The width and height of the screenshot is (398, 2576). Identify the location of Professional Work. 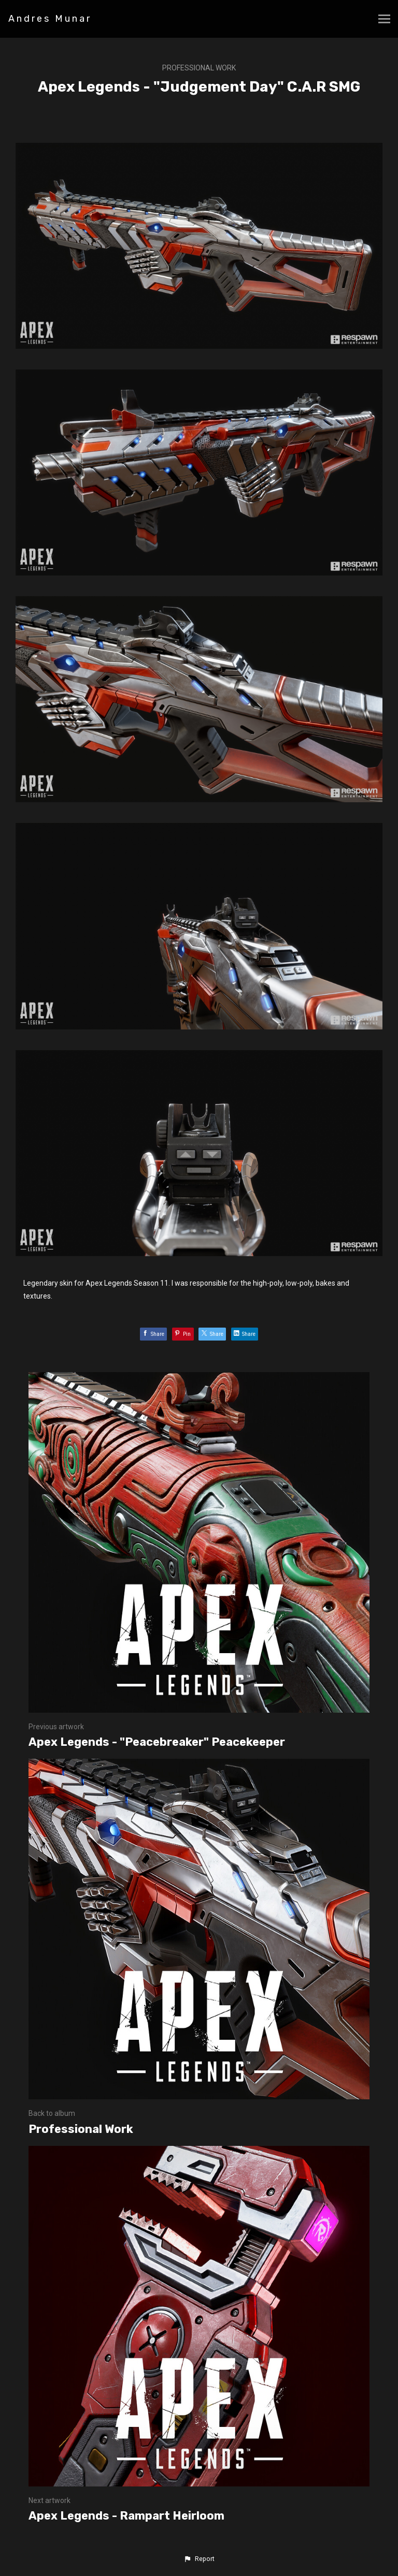
(199, 68).